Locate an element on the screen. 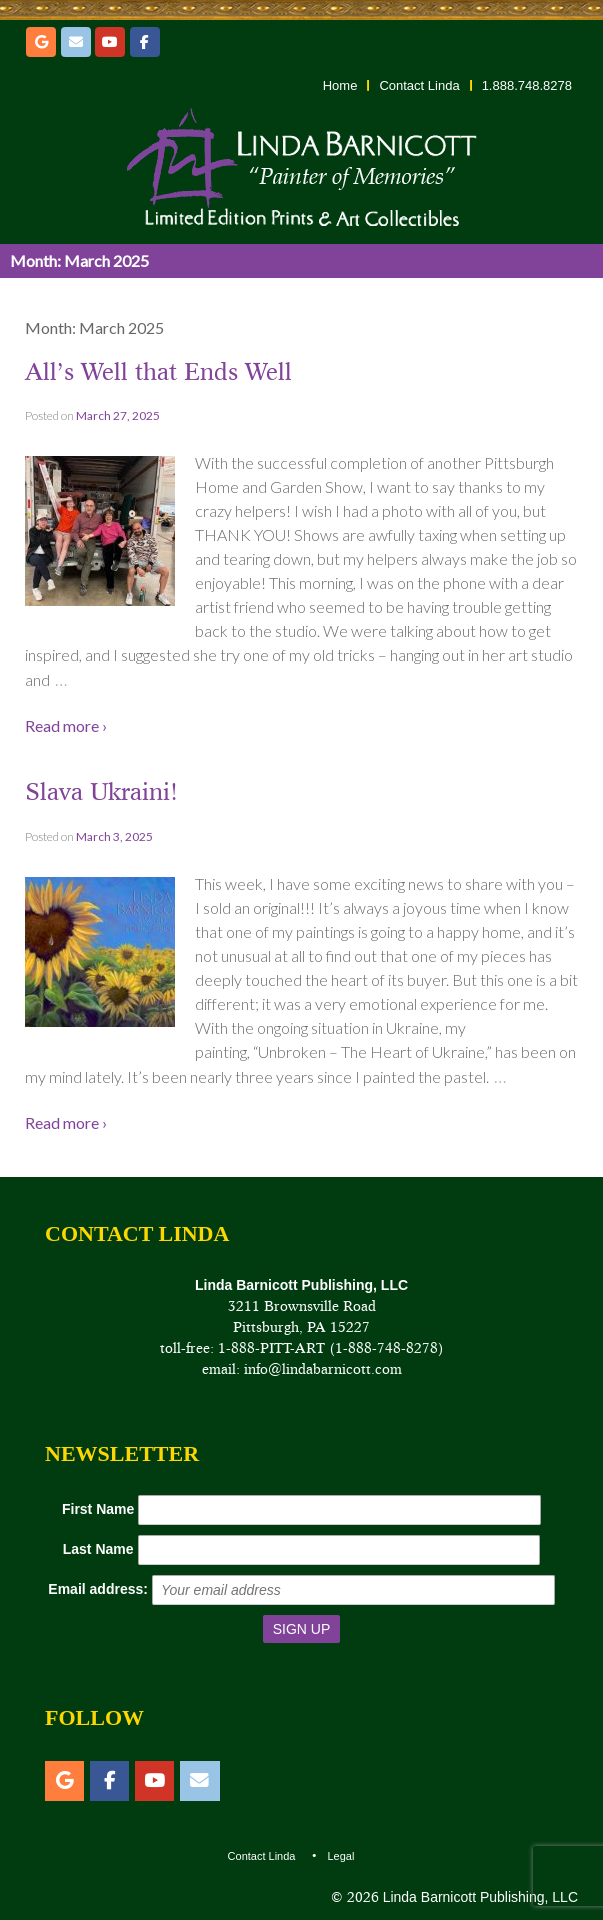 Image resolution: width=603 pixels, height=1920 pixels. Slava Ukraini! is located at coordinates (101, 791).